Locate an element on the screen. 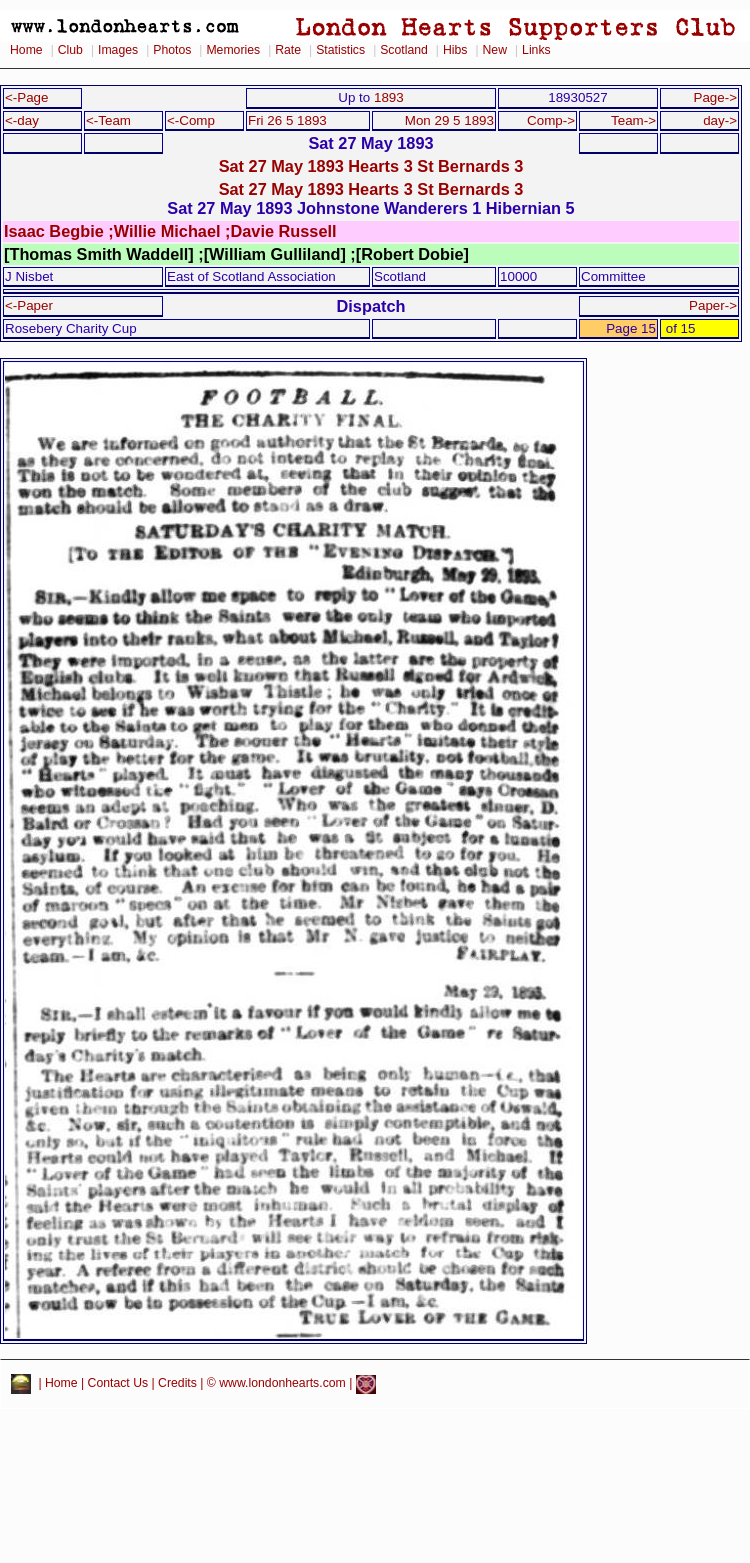 The width and height of the screenshot is (750, 1563). Scotland is located at coordinates (404, 50).